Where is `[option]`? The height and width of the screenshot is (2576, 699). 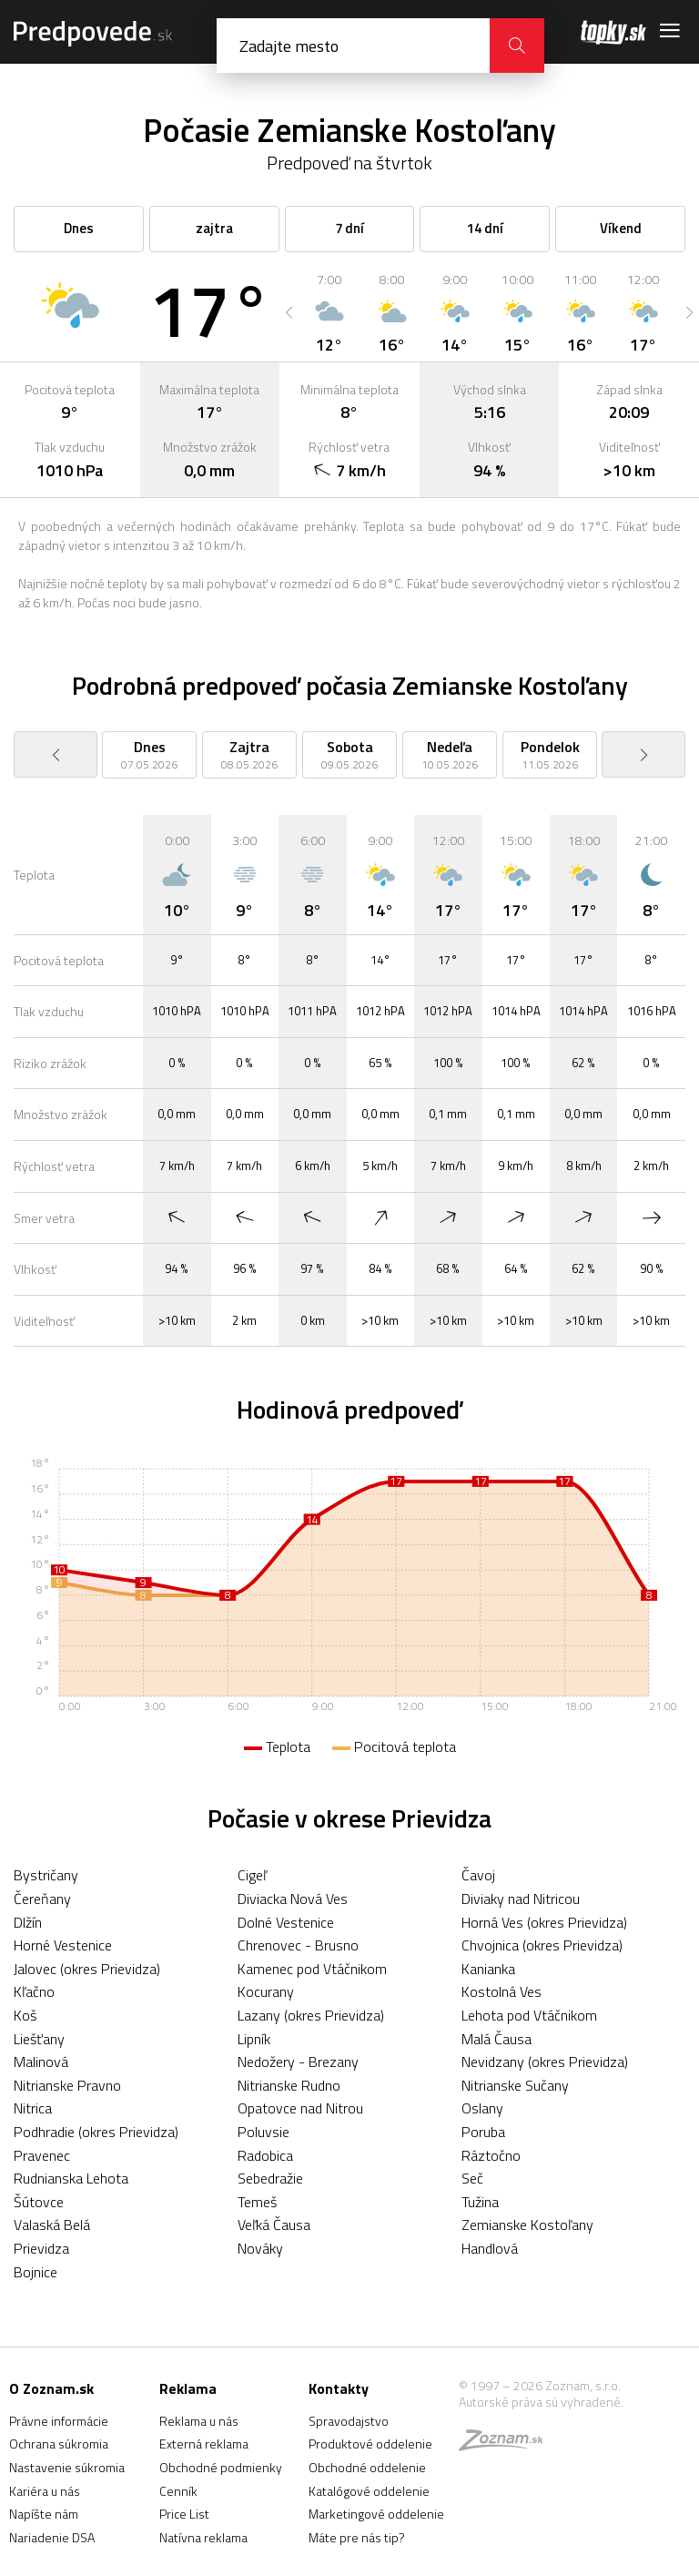 [option] is located at coordinates (329, 312).